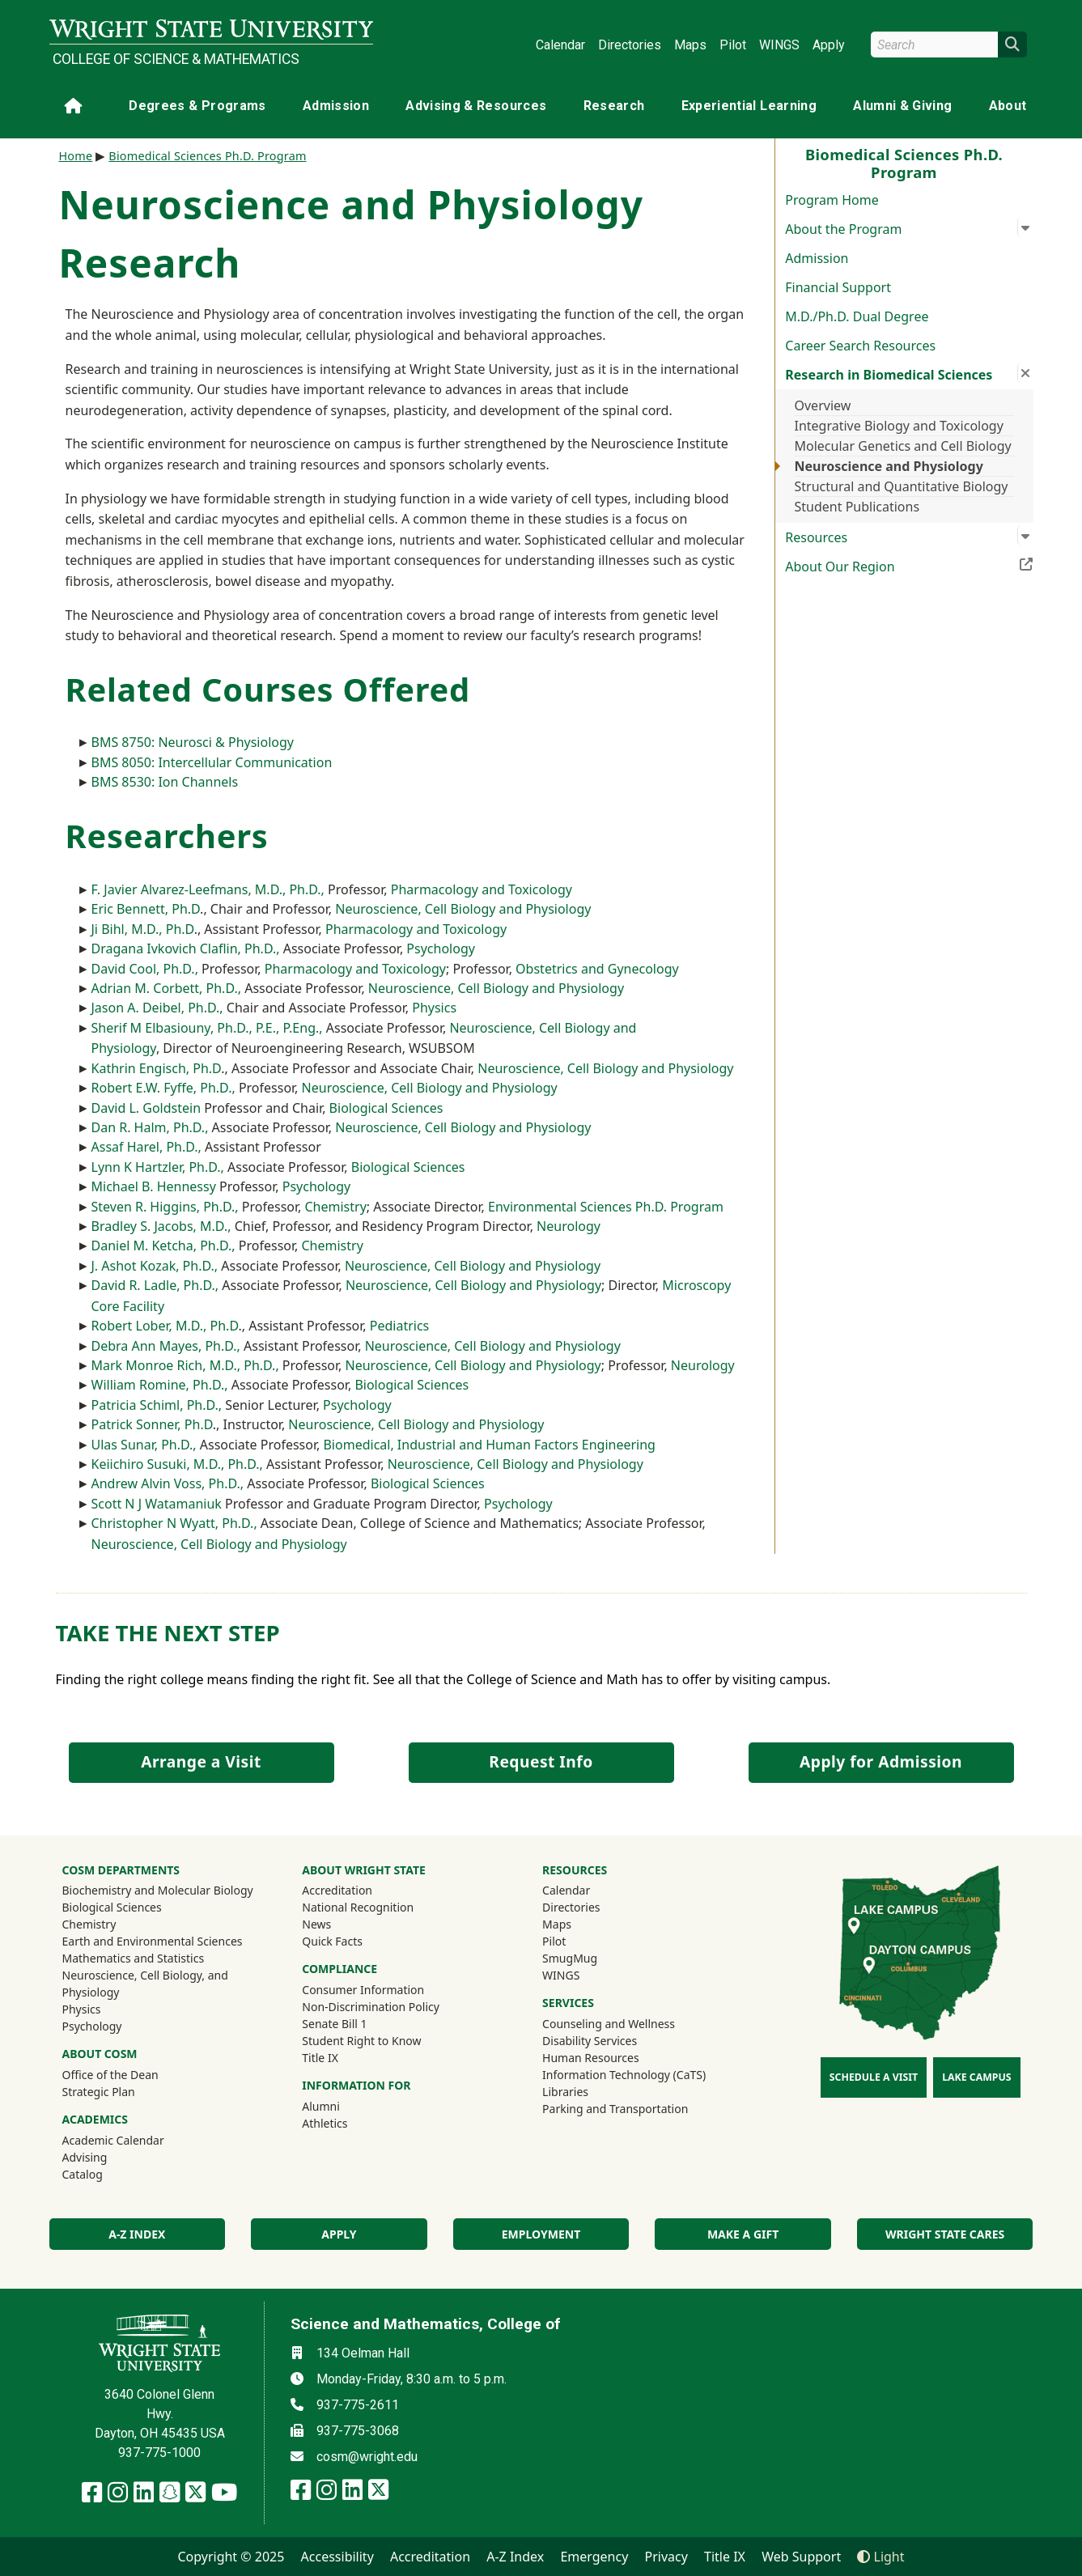 This screenshot has height=2576, width=1082. Describe the element at coordinates (146, 909) in the screenshot. I see `Eric Bennett, Ph.D` at that location.